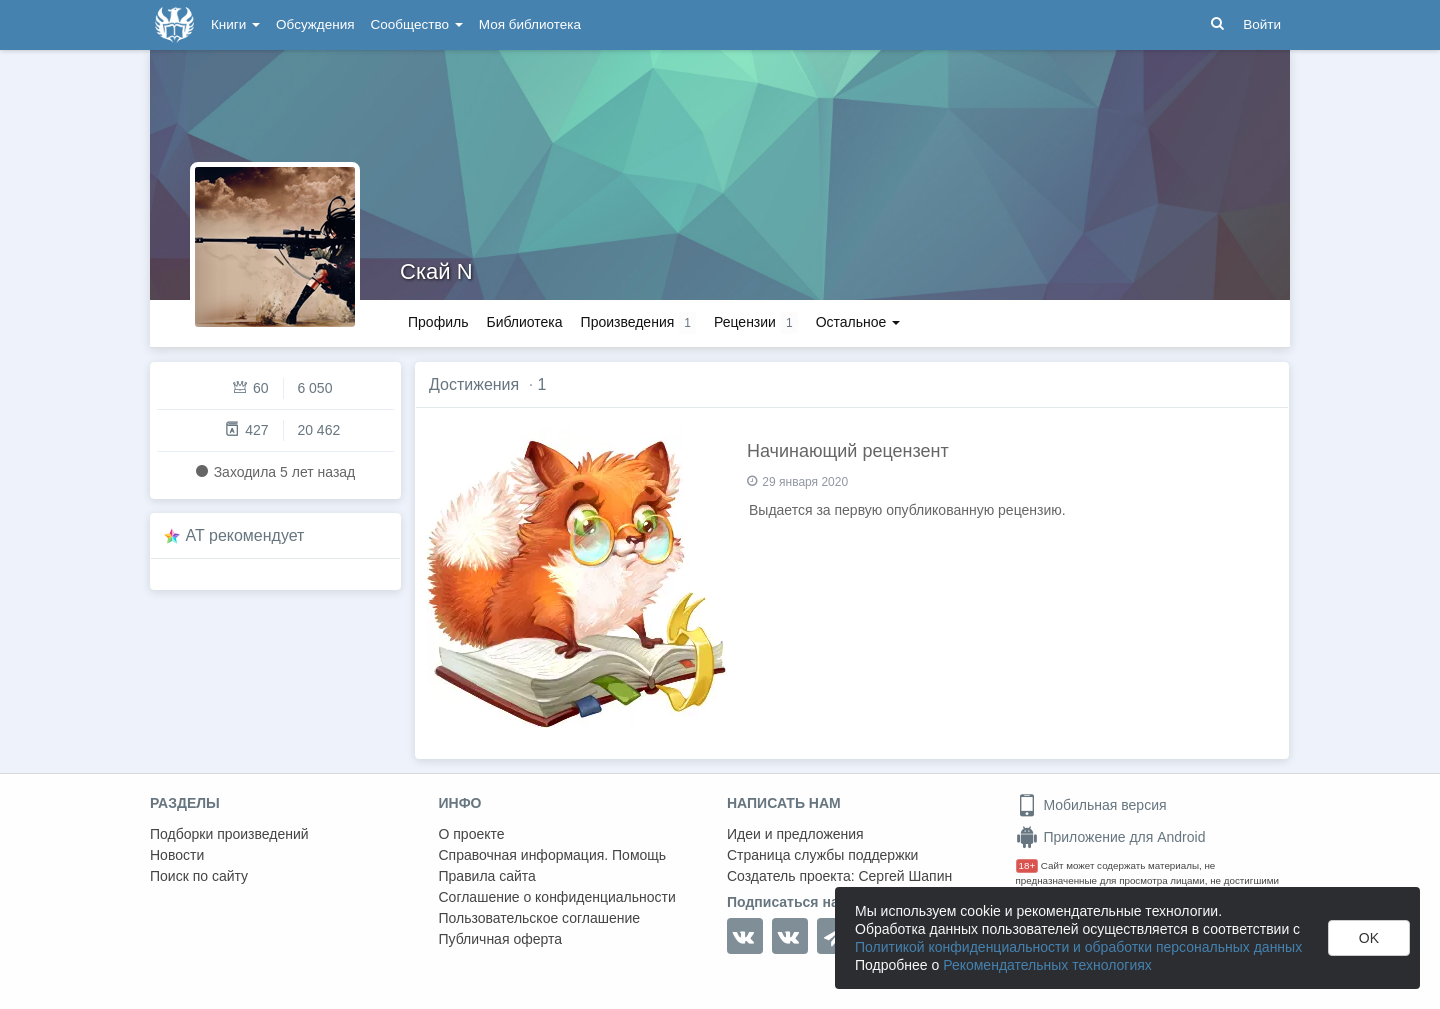 The height and width of the screenshot is (1009, 1440). Describe the element at coordinates (1111, 837) in the screenshot. I see `Приложение для Android` at that location.